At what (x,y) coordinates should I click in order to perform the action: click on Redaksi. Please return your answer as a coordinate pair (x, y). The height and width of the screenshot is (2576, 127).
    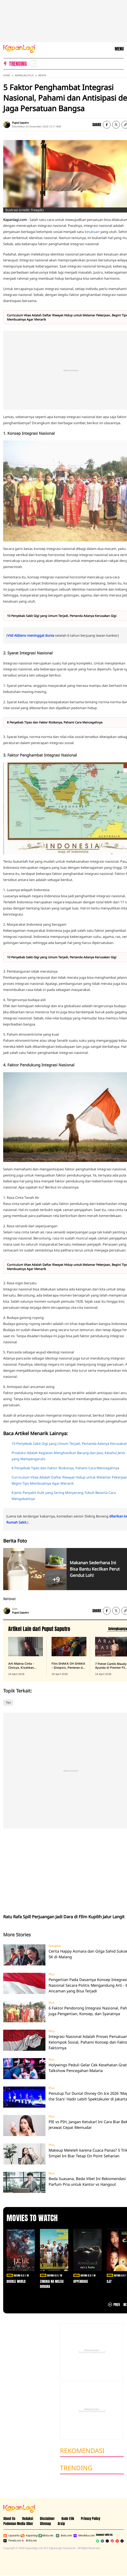
    Looking at the image, I should click on (27, 2518).